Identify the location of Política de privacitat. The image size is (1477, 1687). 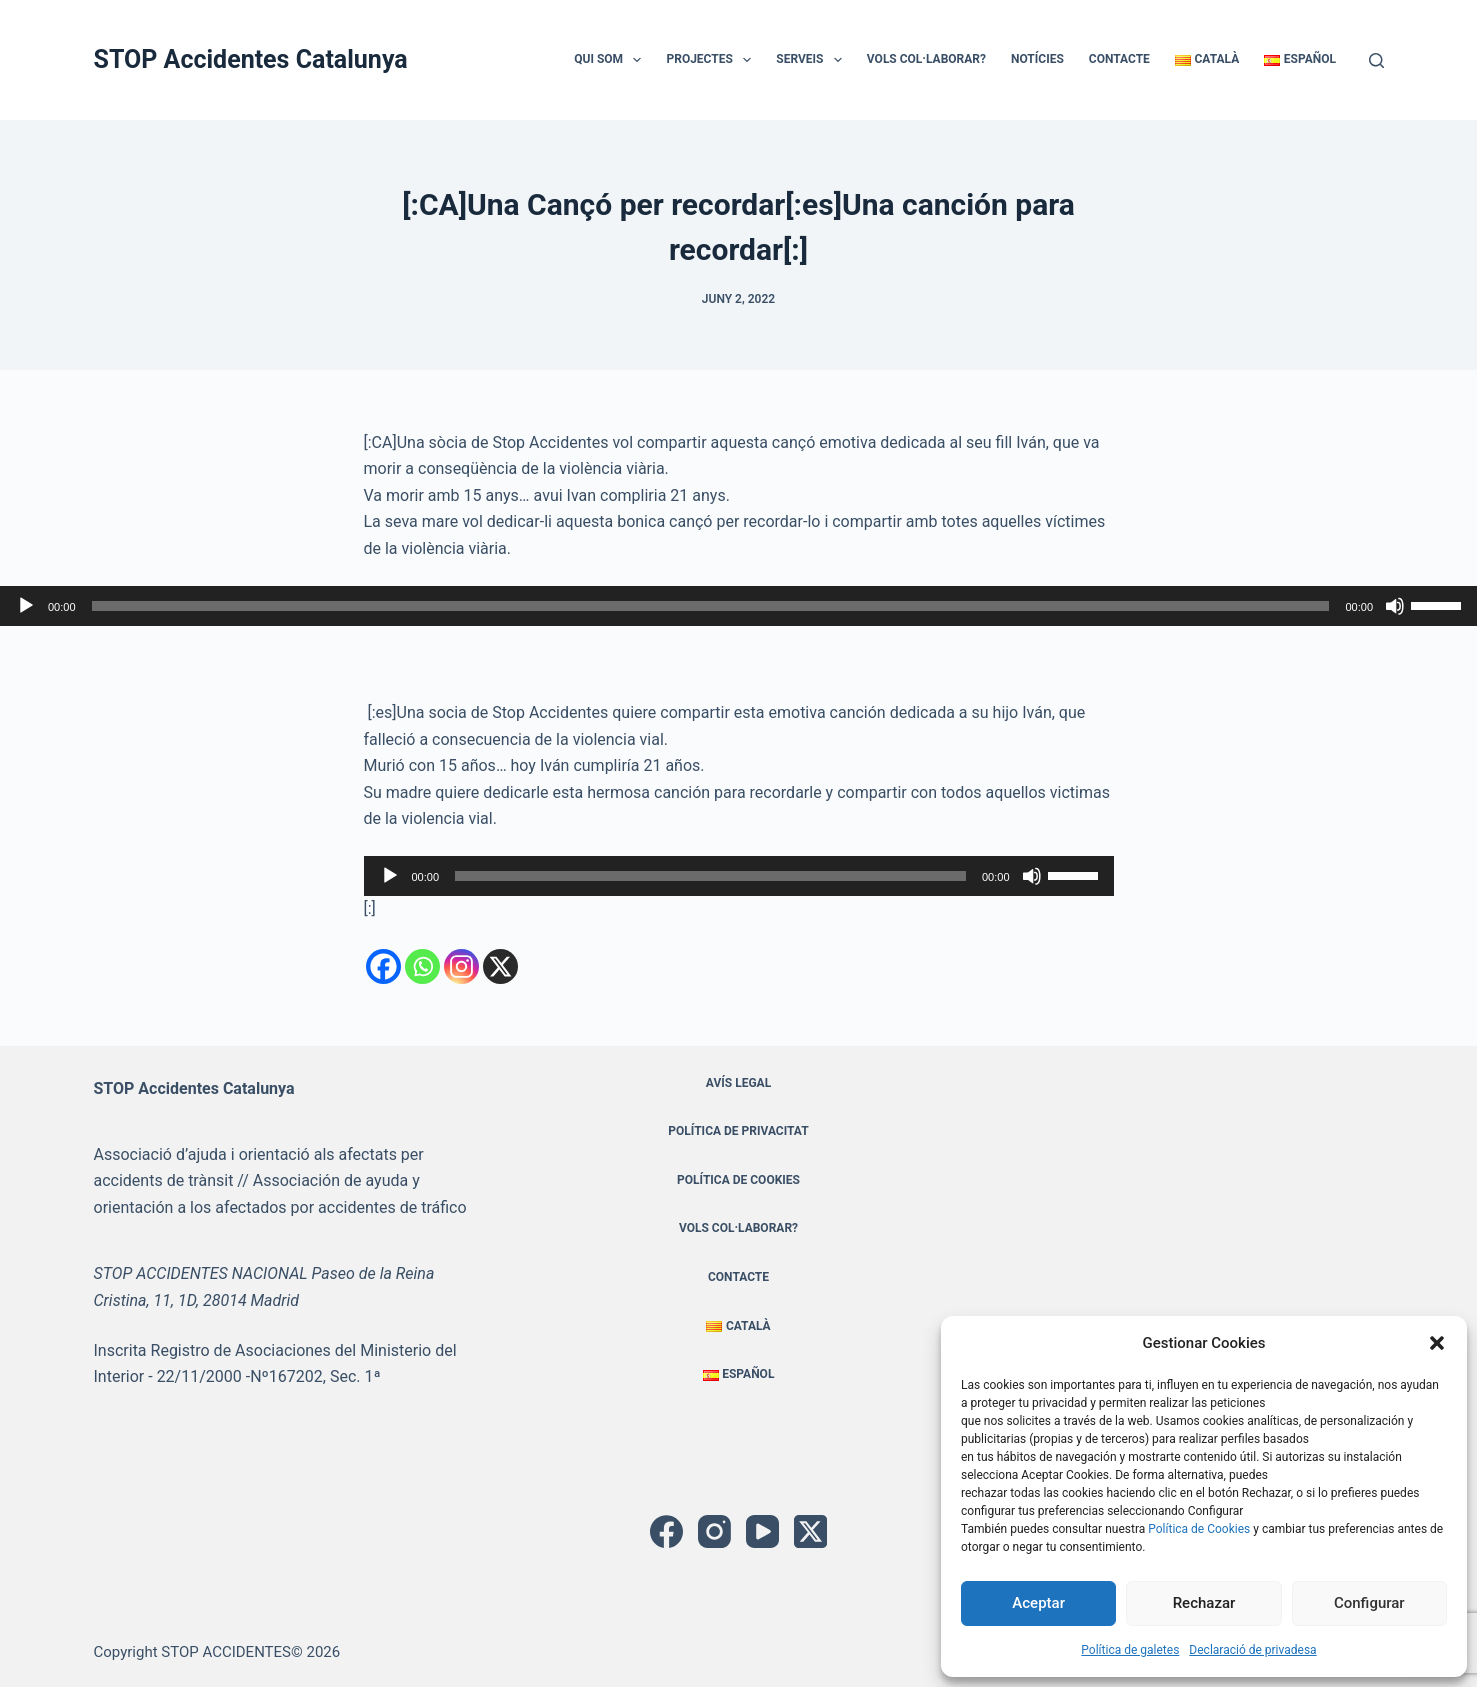
(738, 1131).